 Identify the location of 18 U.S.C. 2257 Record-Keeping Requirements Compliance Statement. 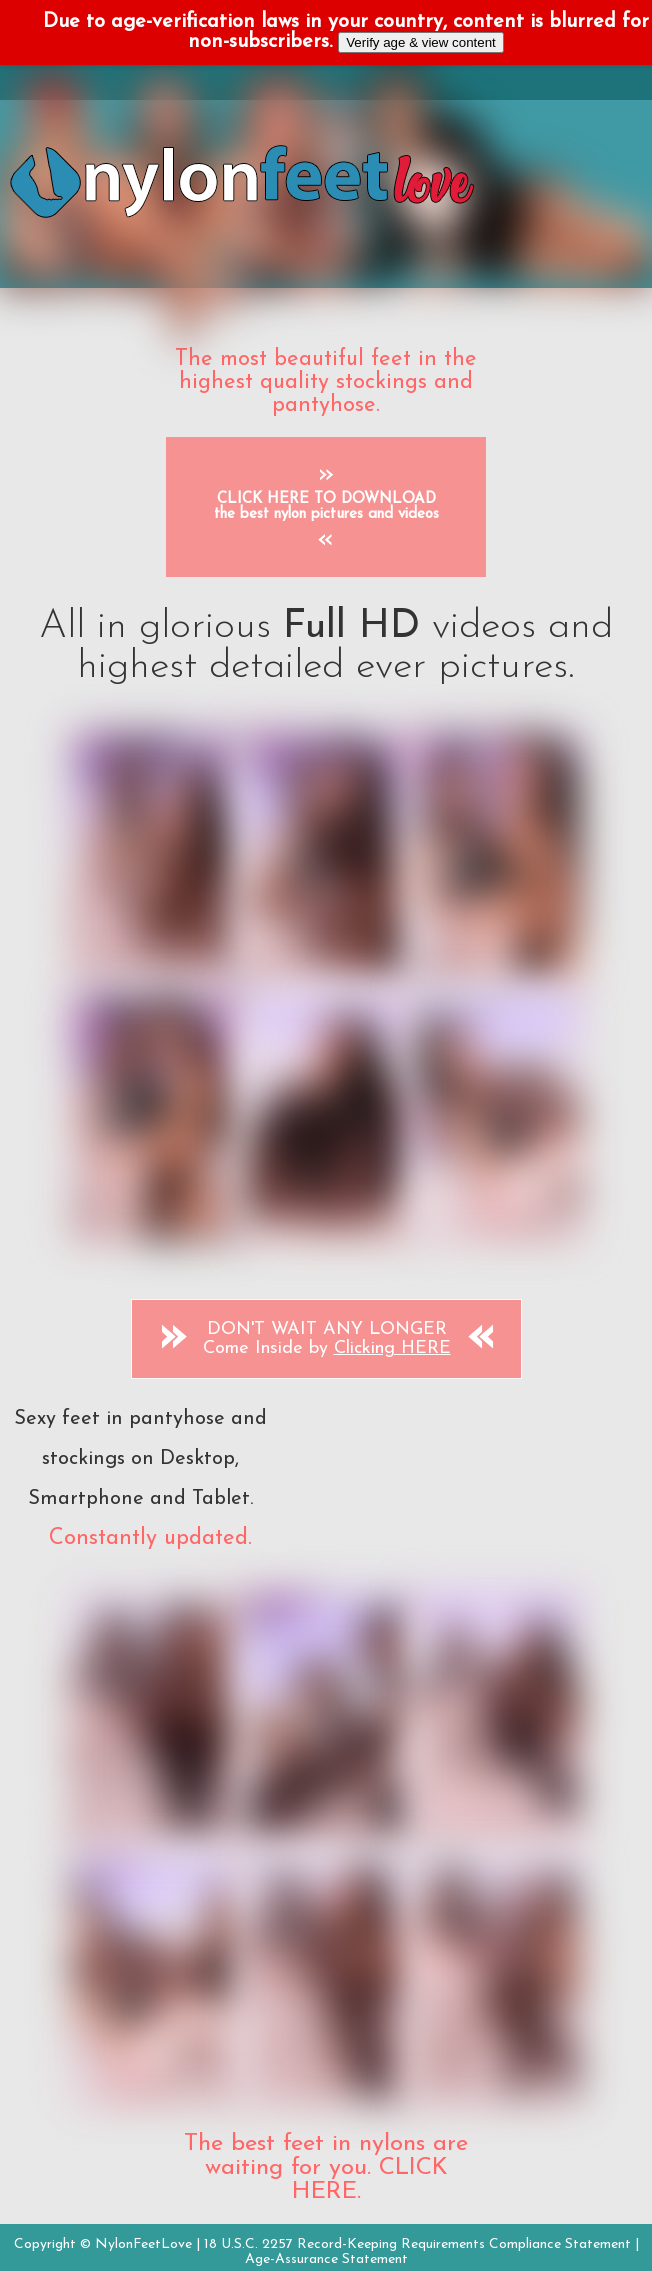
(417, 2244).